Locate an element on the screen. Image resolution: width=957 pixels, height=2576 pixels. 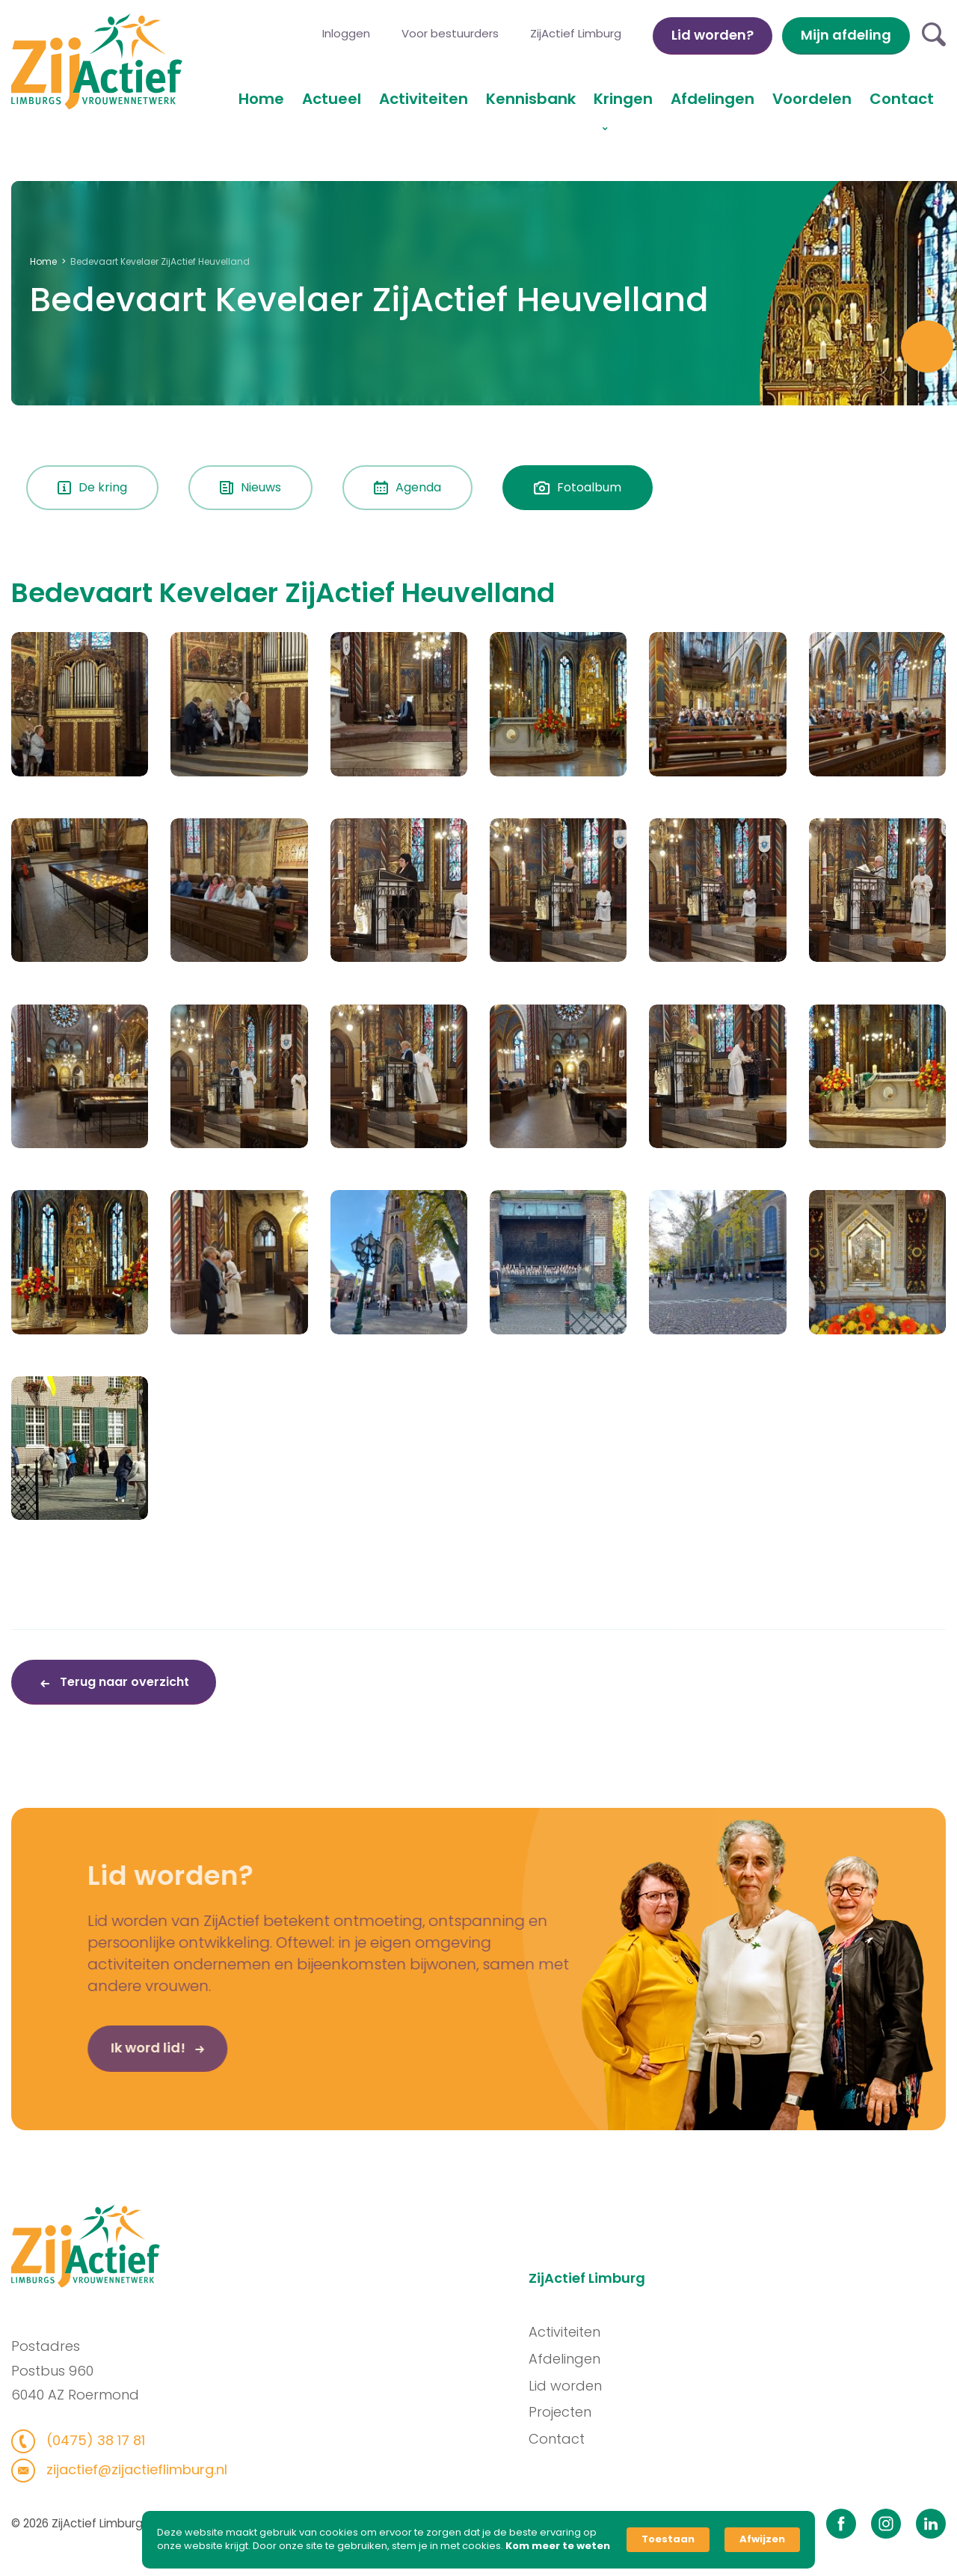
ZijActief Limburg is located at coordinates (575, 33).